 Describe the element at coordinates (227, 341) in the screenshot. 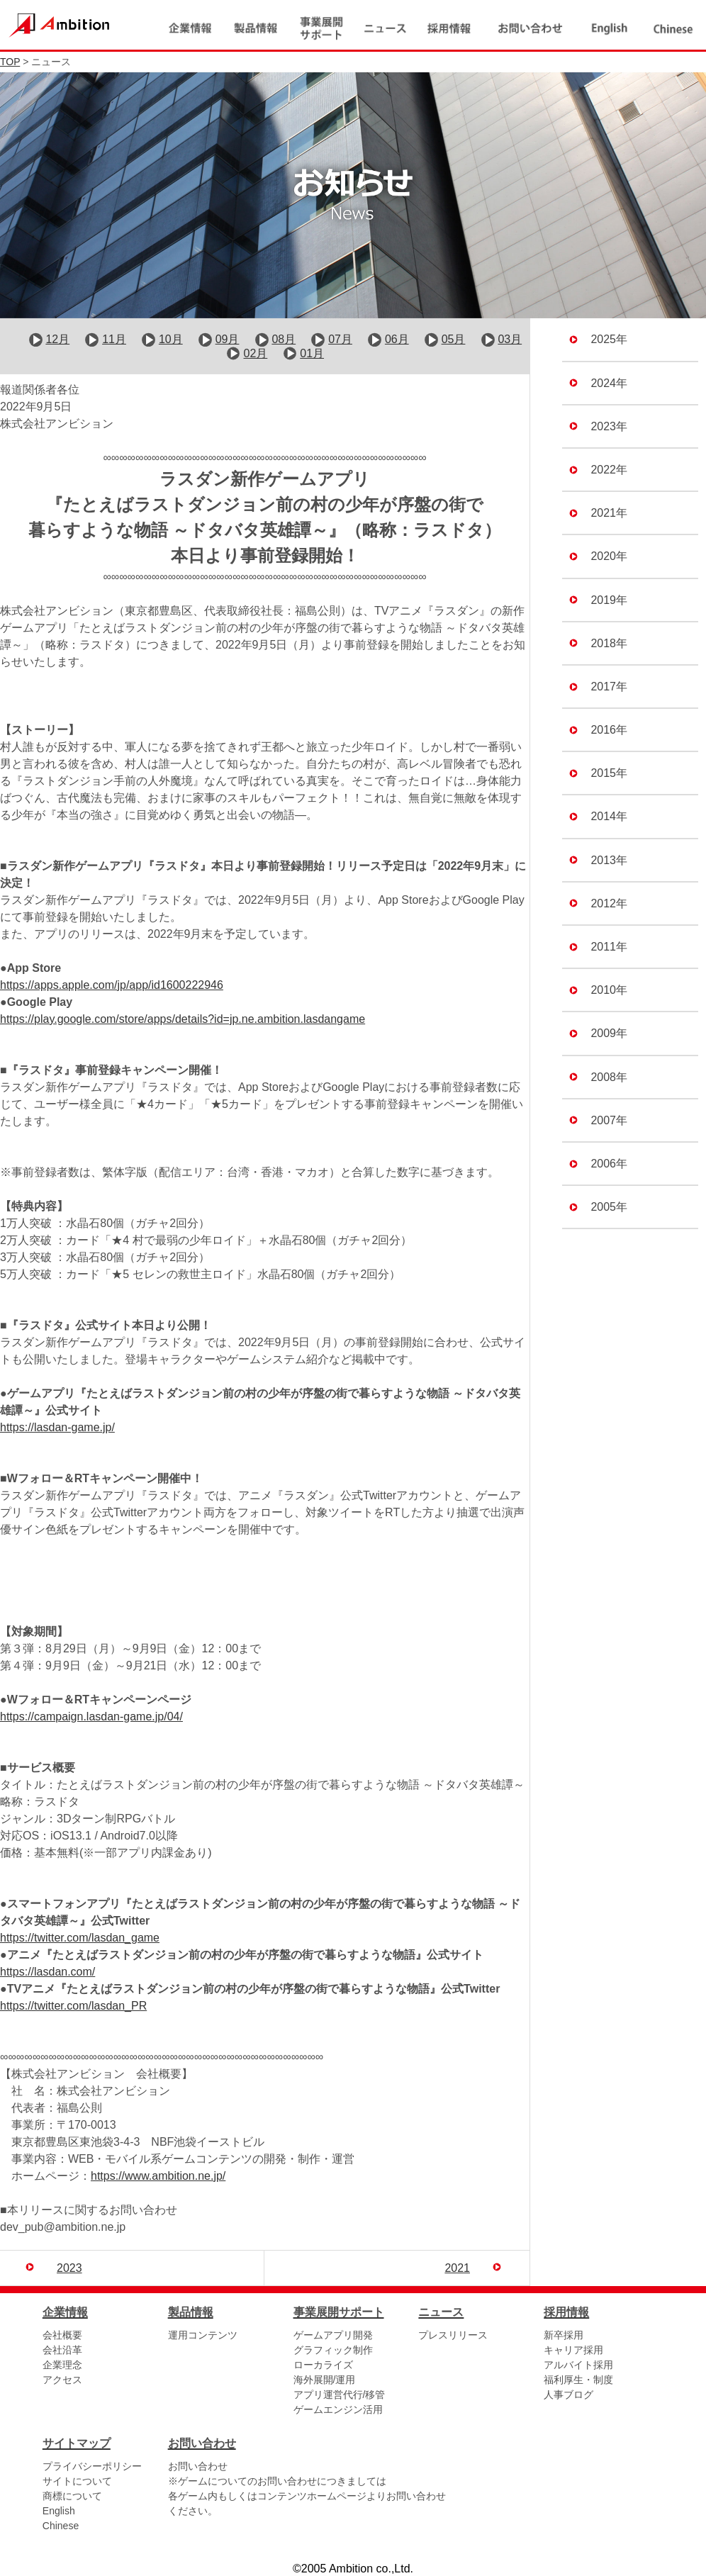

I see `09月` at that location.